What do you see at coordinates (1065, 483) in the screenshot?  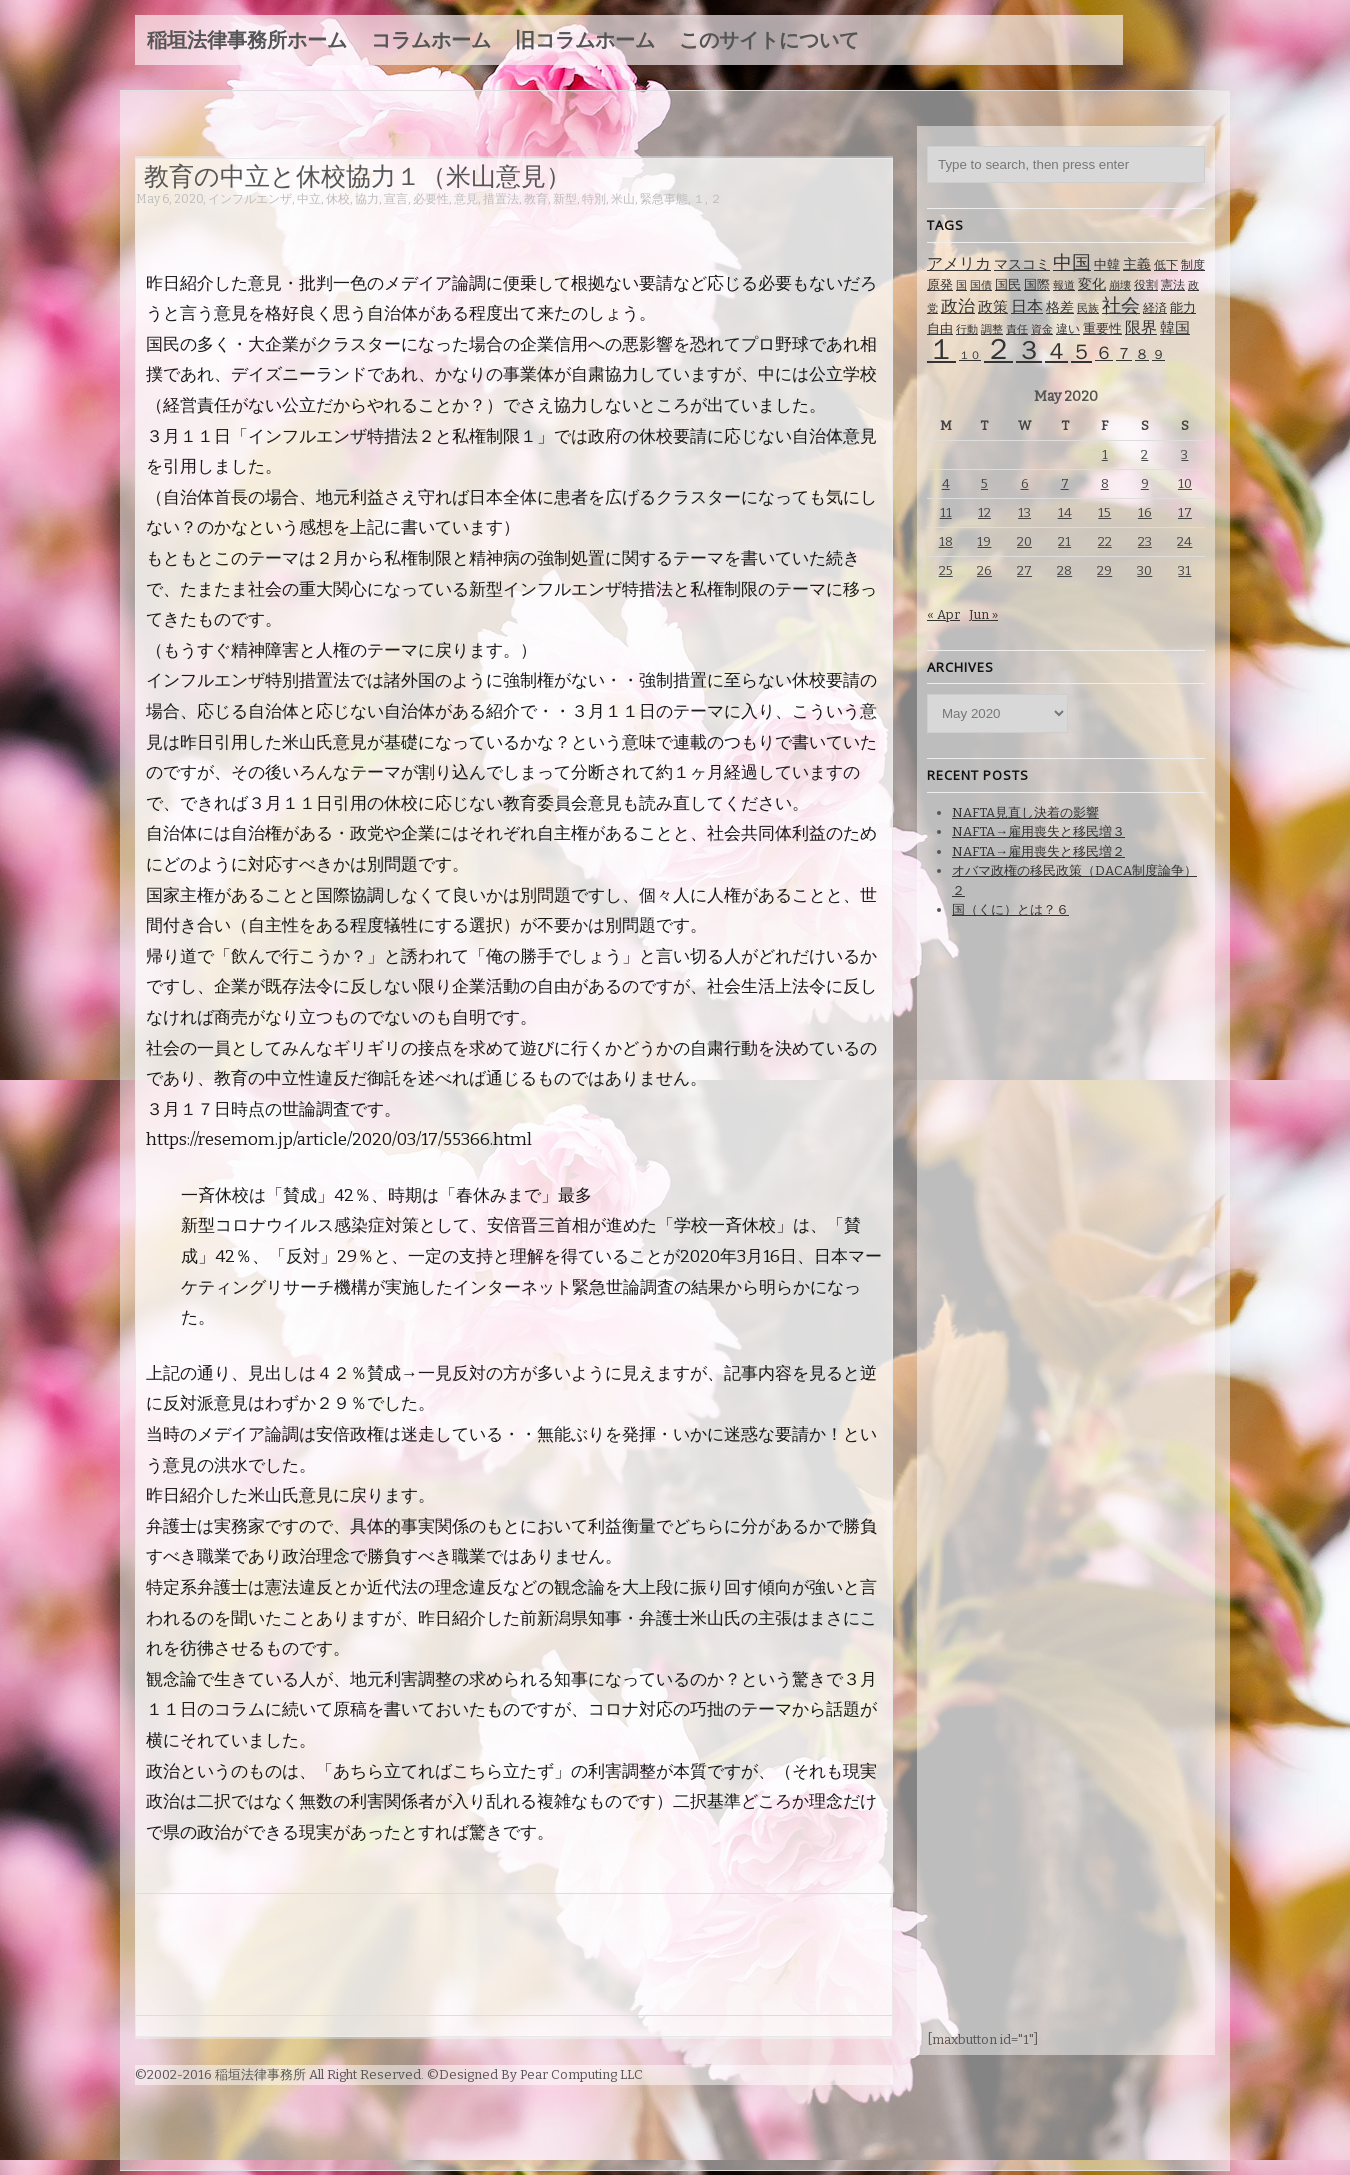 I see `7 [Posts published on May 7, 2020]` at bounding box center [1065, 483].